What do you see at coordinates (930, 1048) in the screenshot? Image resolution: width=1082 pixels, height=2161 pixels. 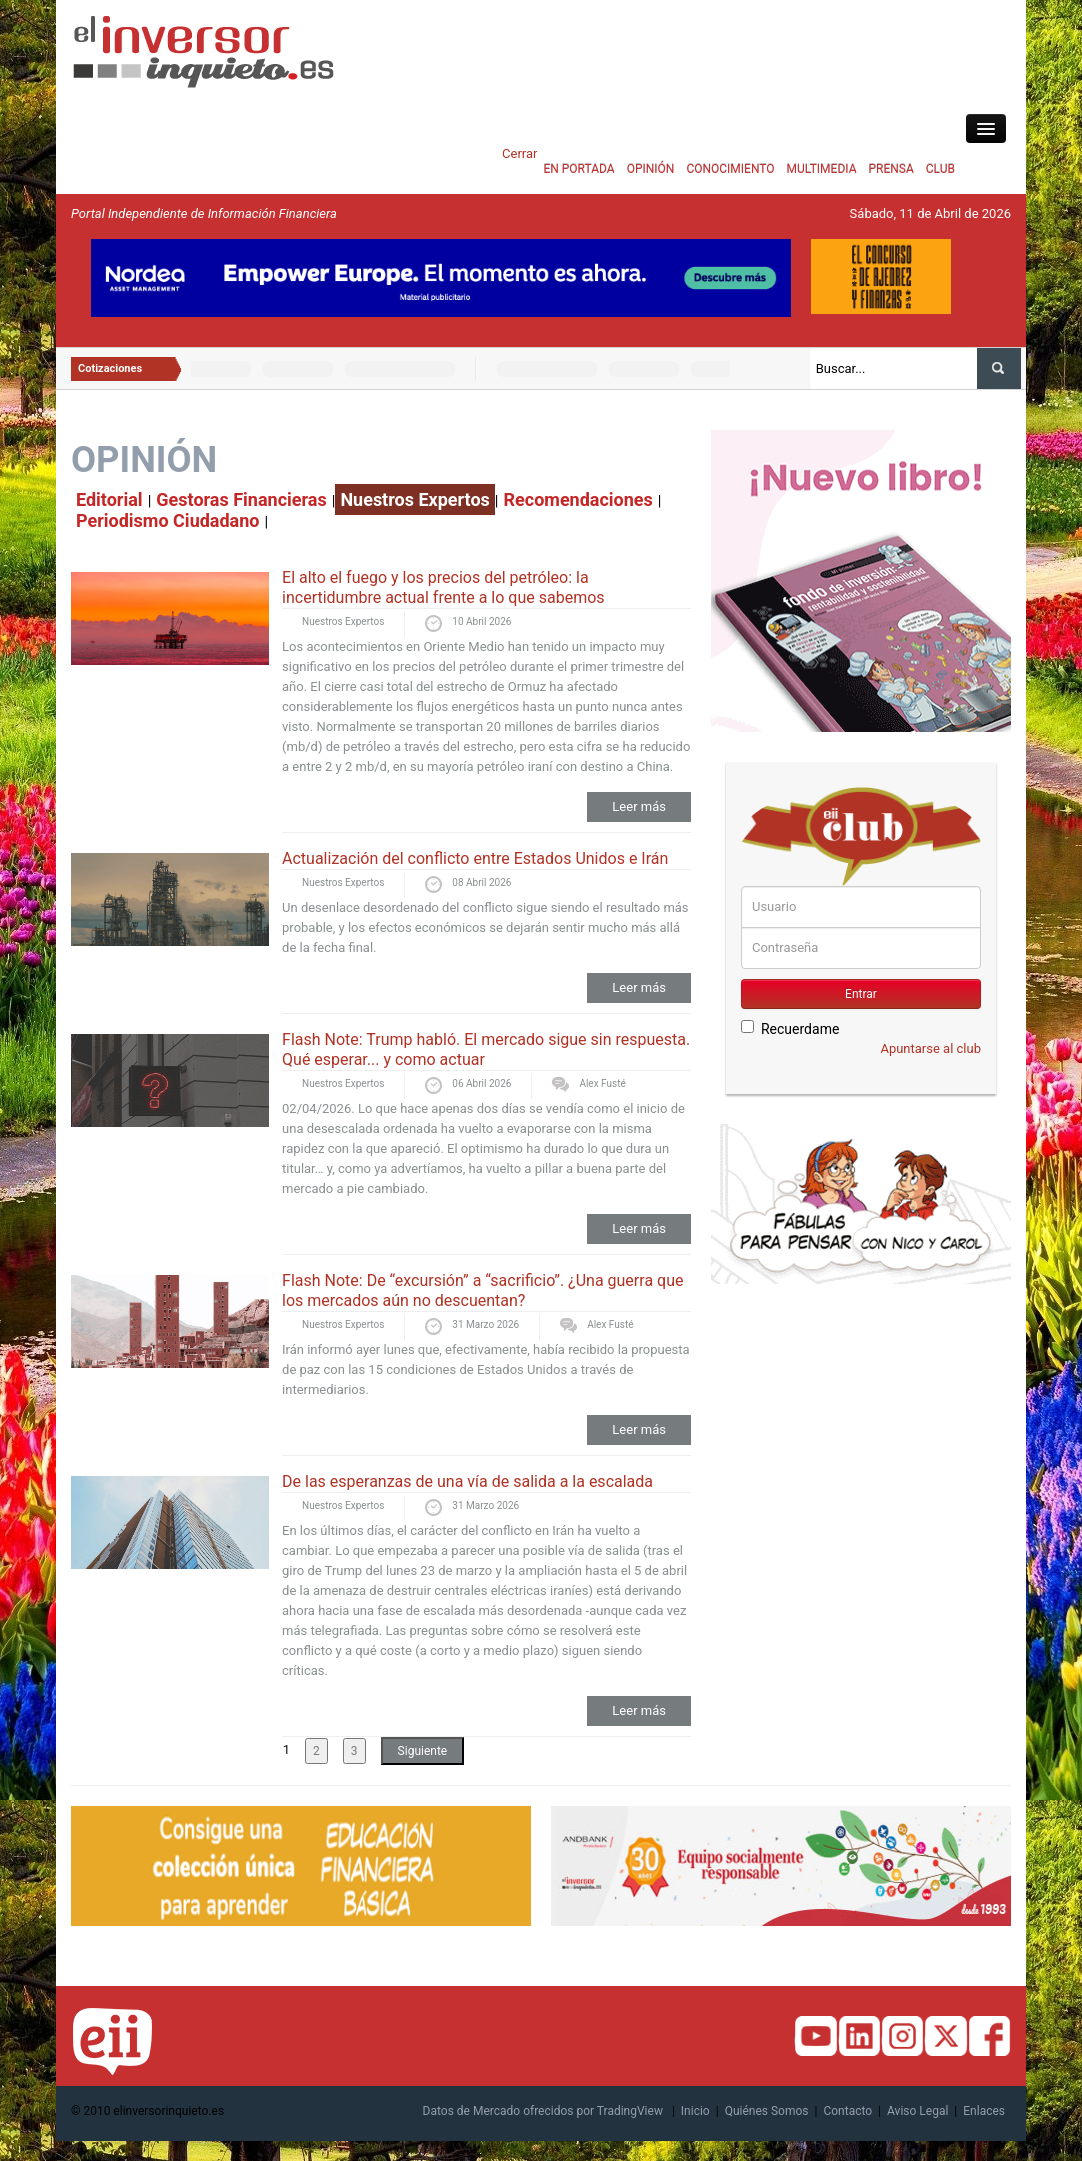 I see `Apuntarse al club` at bounding box center [930, 1048].